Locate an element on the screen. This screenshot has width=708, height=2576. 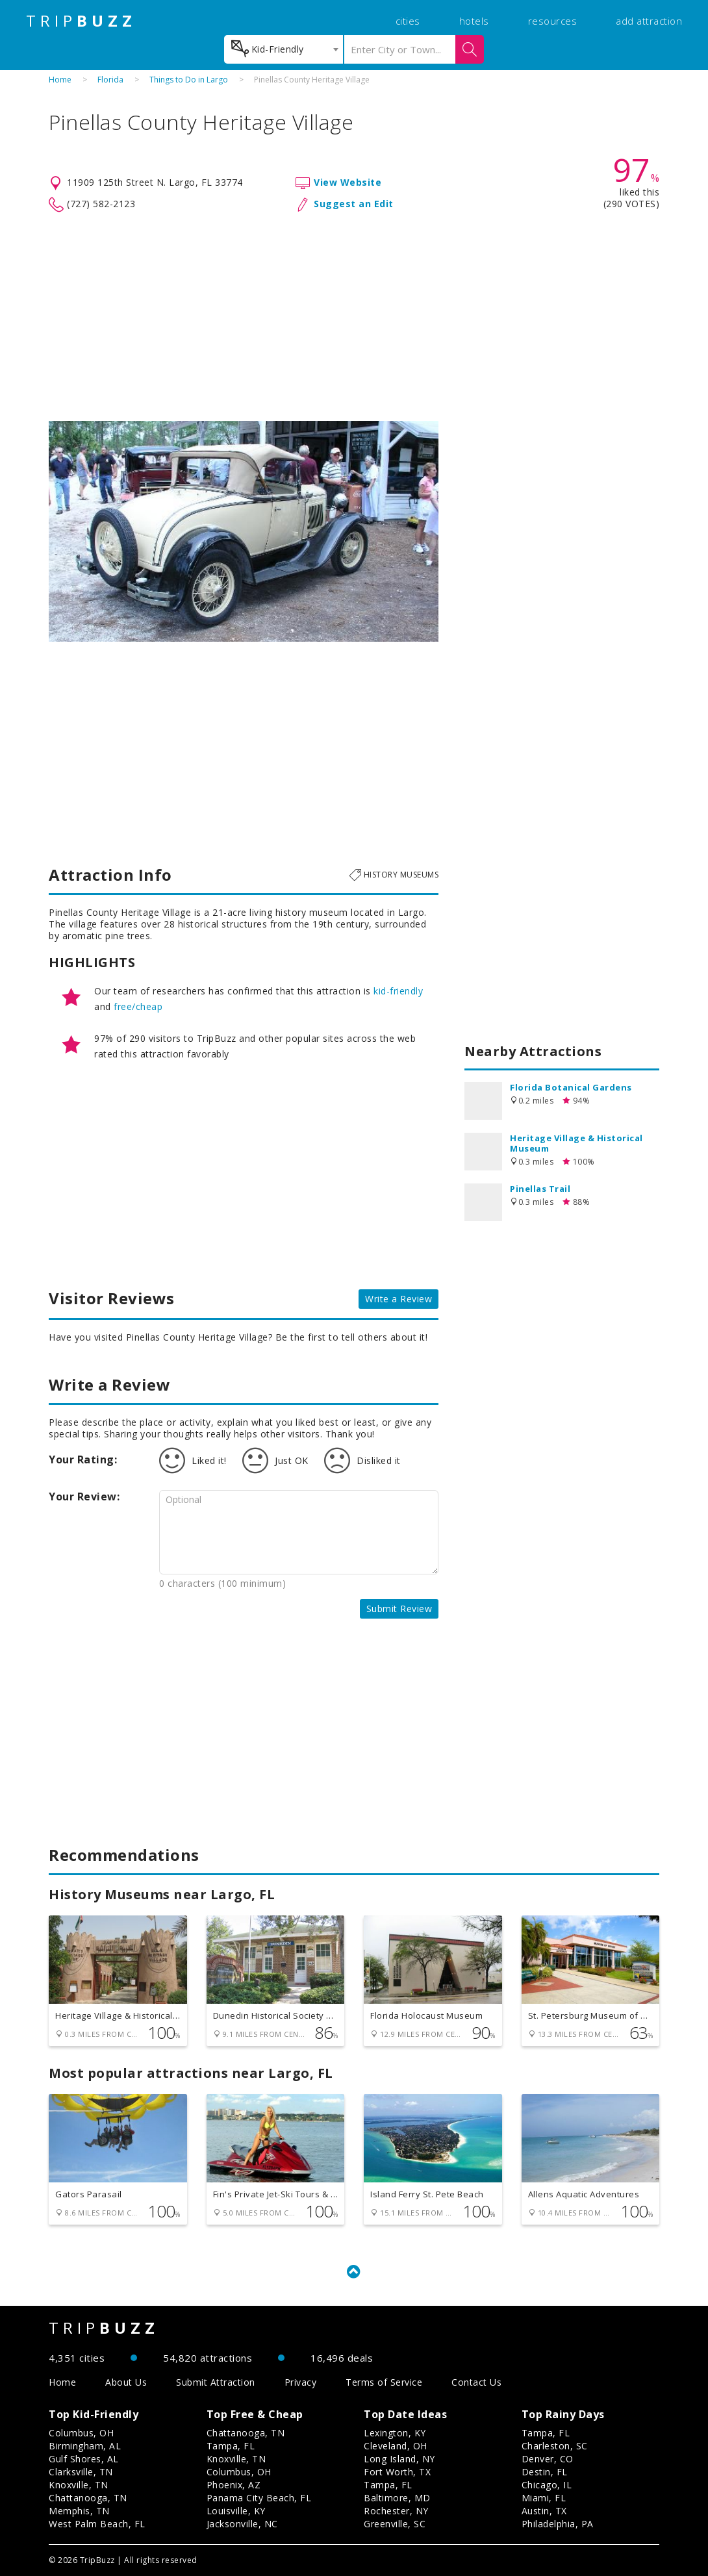
Rochester, NY is located at coordinates (396, 2511).